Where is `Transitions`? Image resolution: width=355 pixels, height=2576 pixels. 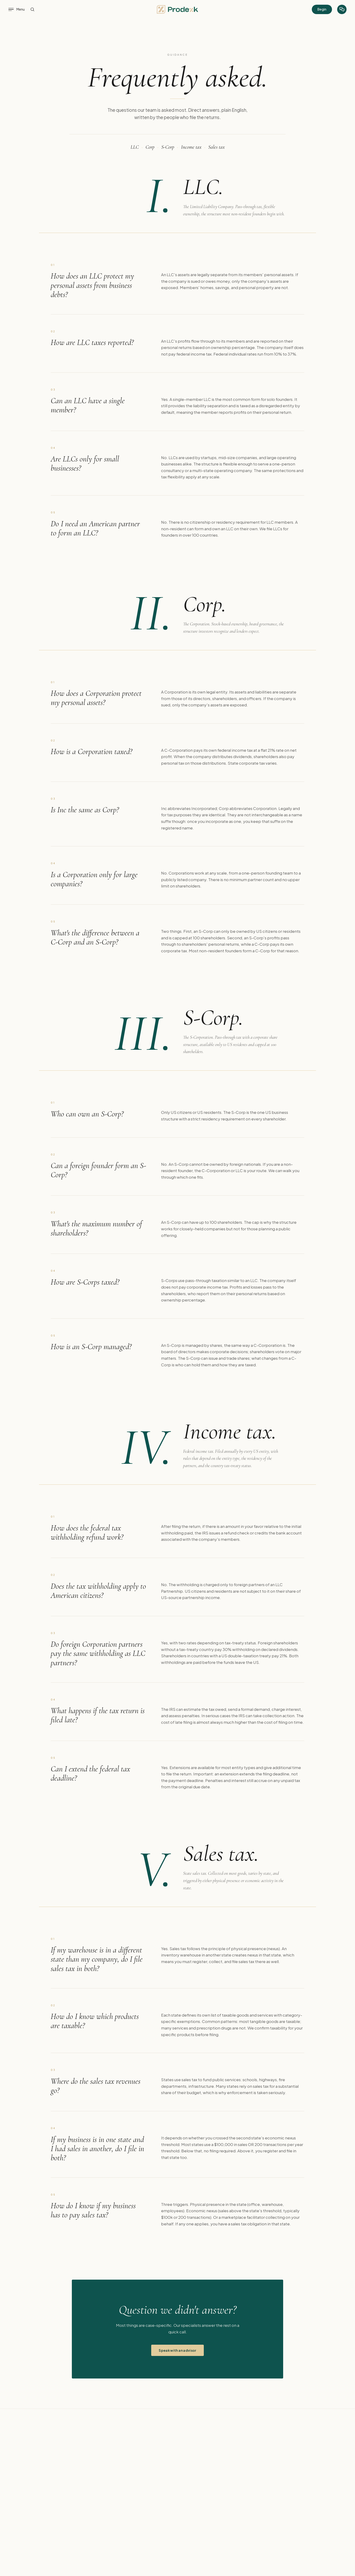 Transitions is located at coordinates (90, 2477).